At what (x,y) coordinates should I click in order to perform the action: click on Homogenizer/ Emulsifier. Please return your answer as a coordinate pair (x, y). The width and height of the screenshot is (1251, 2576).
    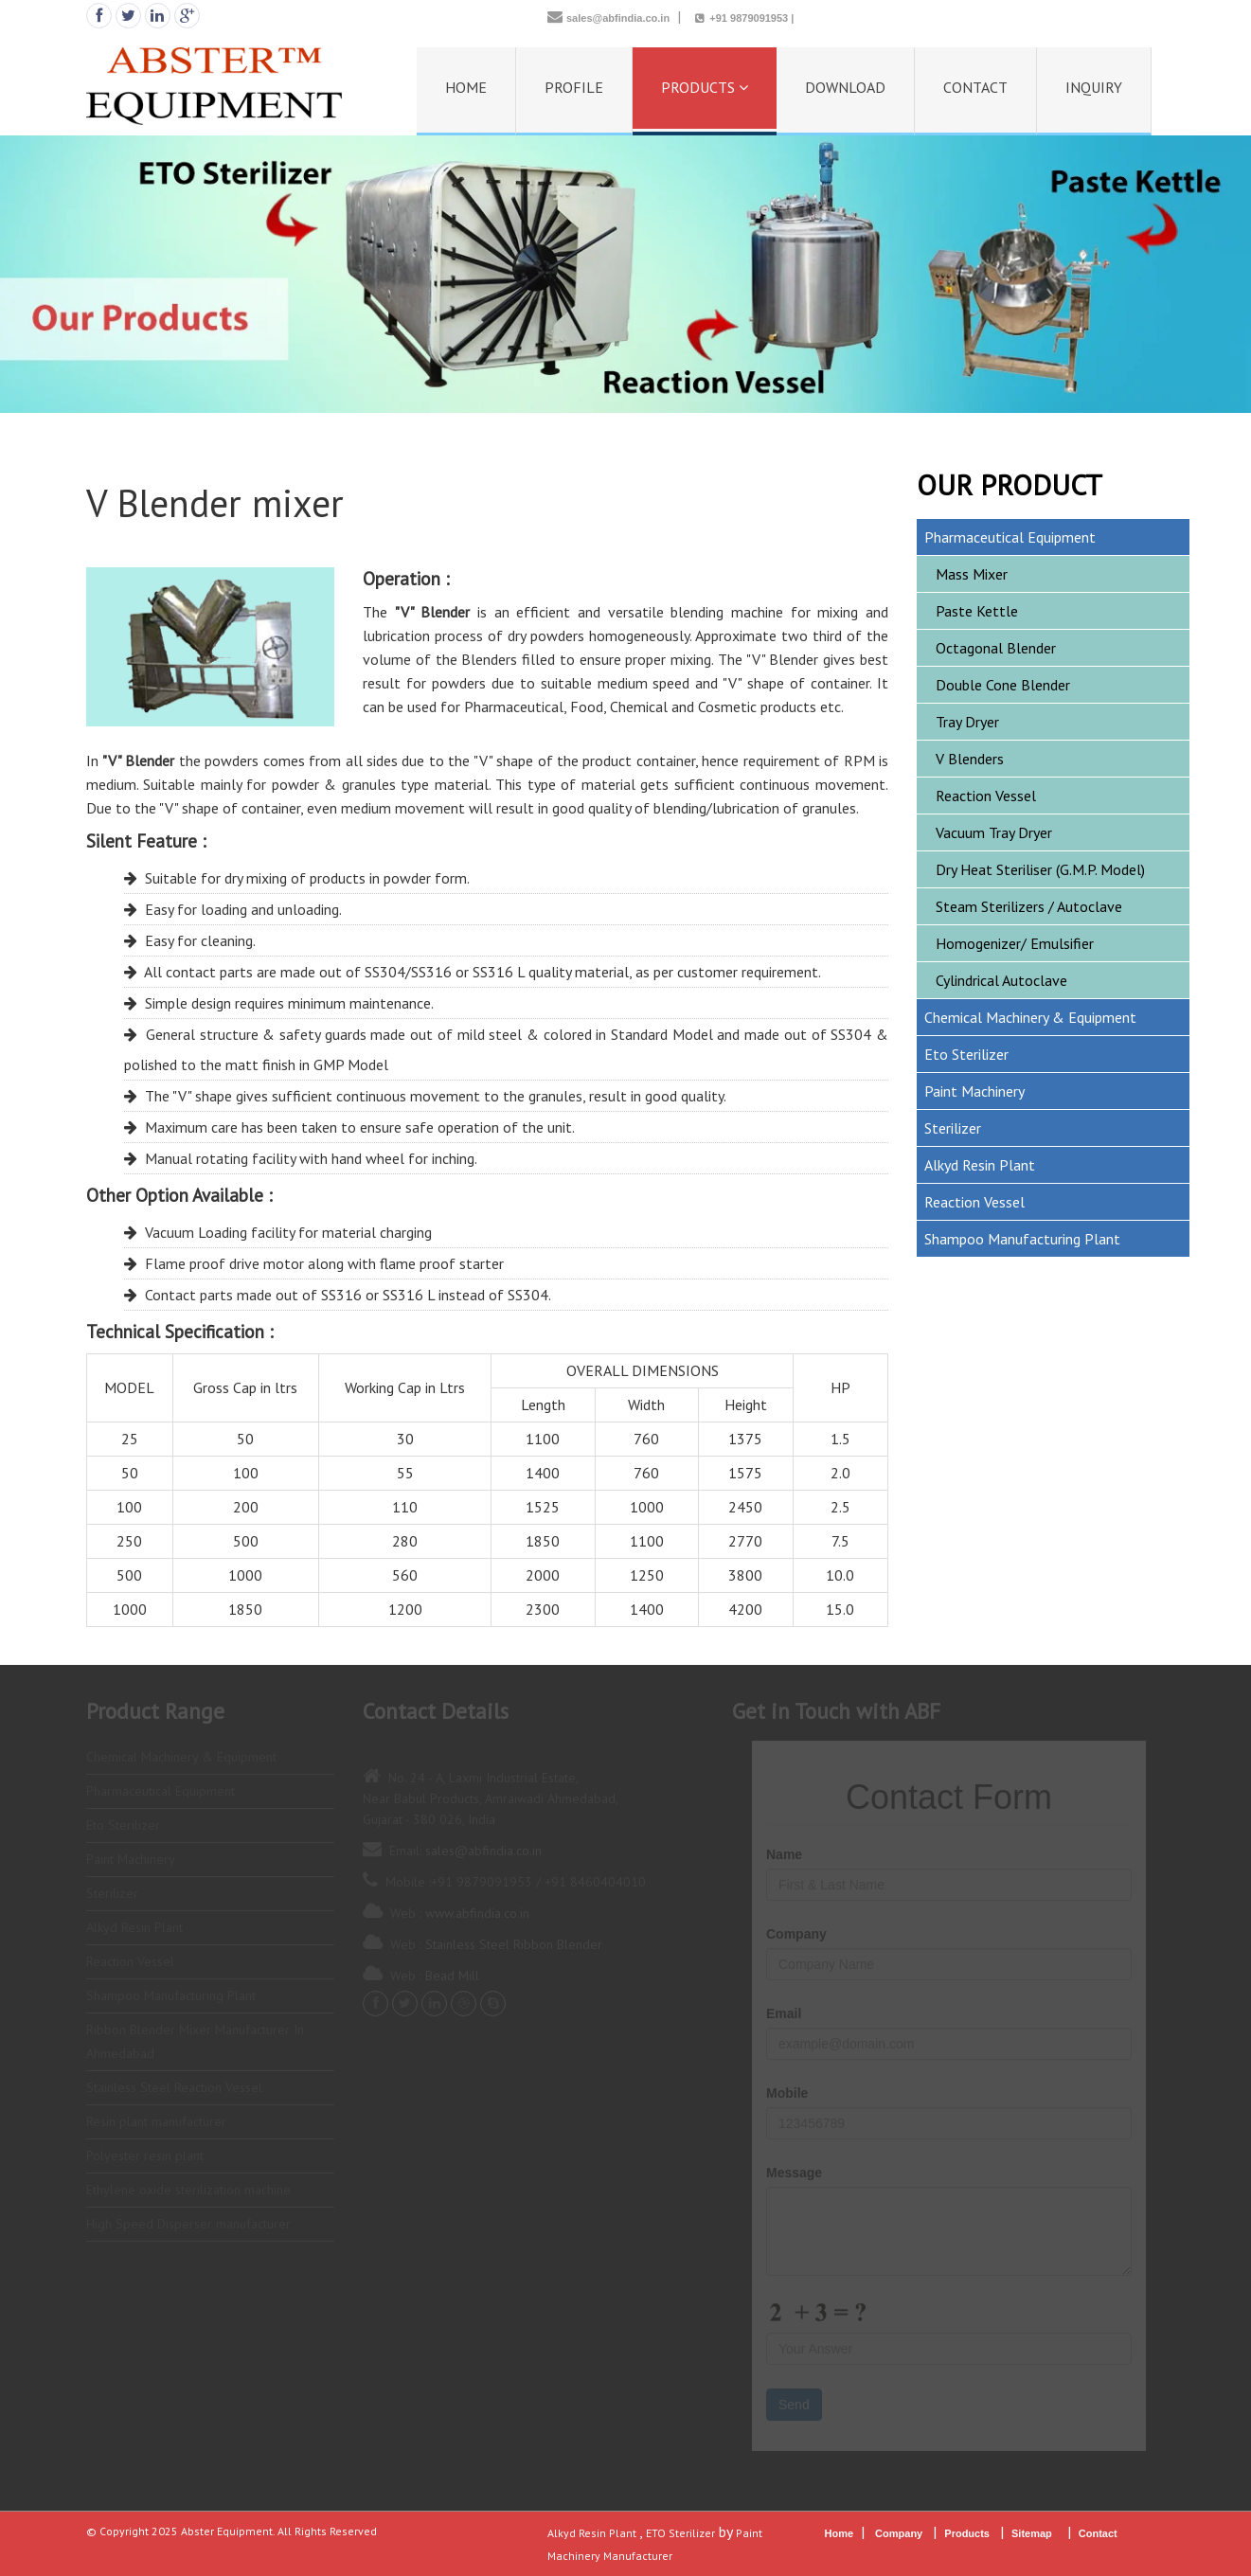
    Looking at the image, I should click on (1015, 943).